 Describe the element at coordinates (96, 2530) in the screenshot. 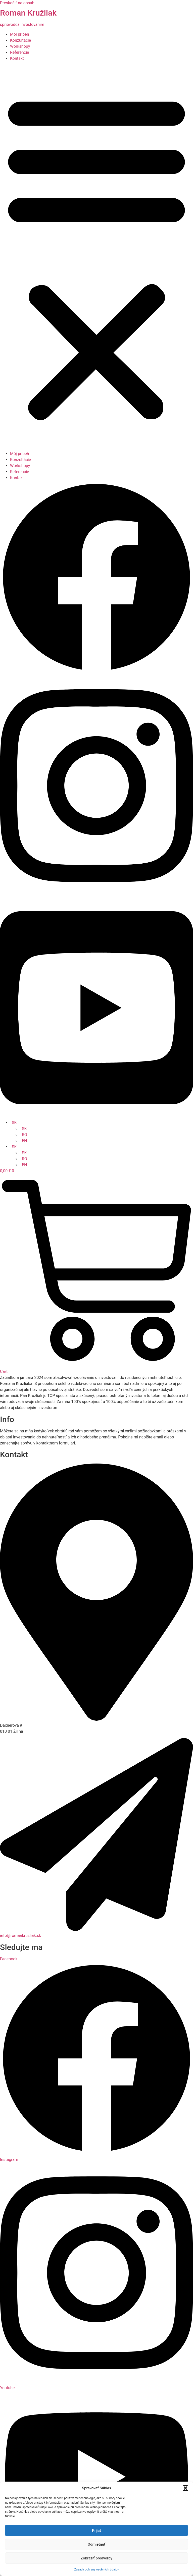

I see `Prijať` at that location.